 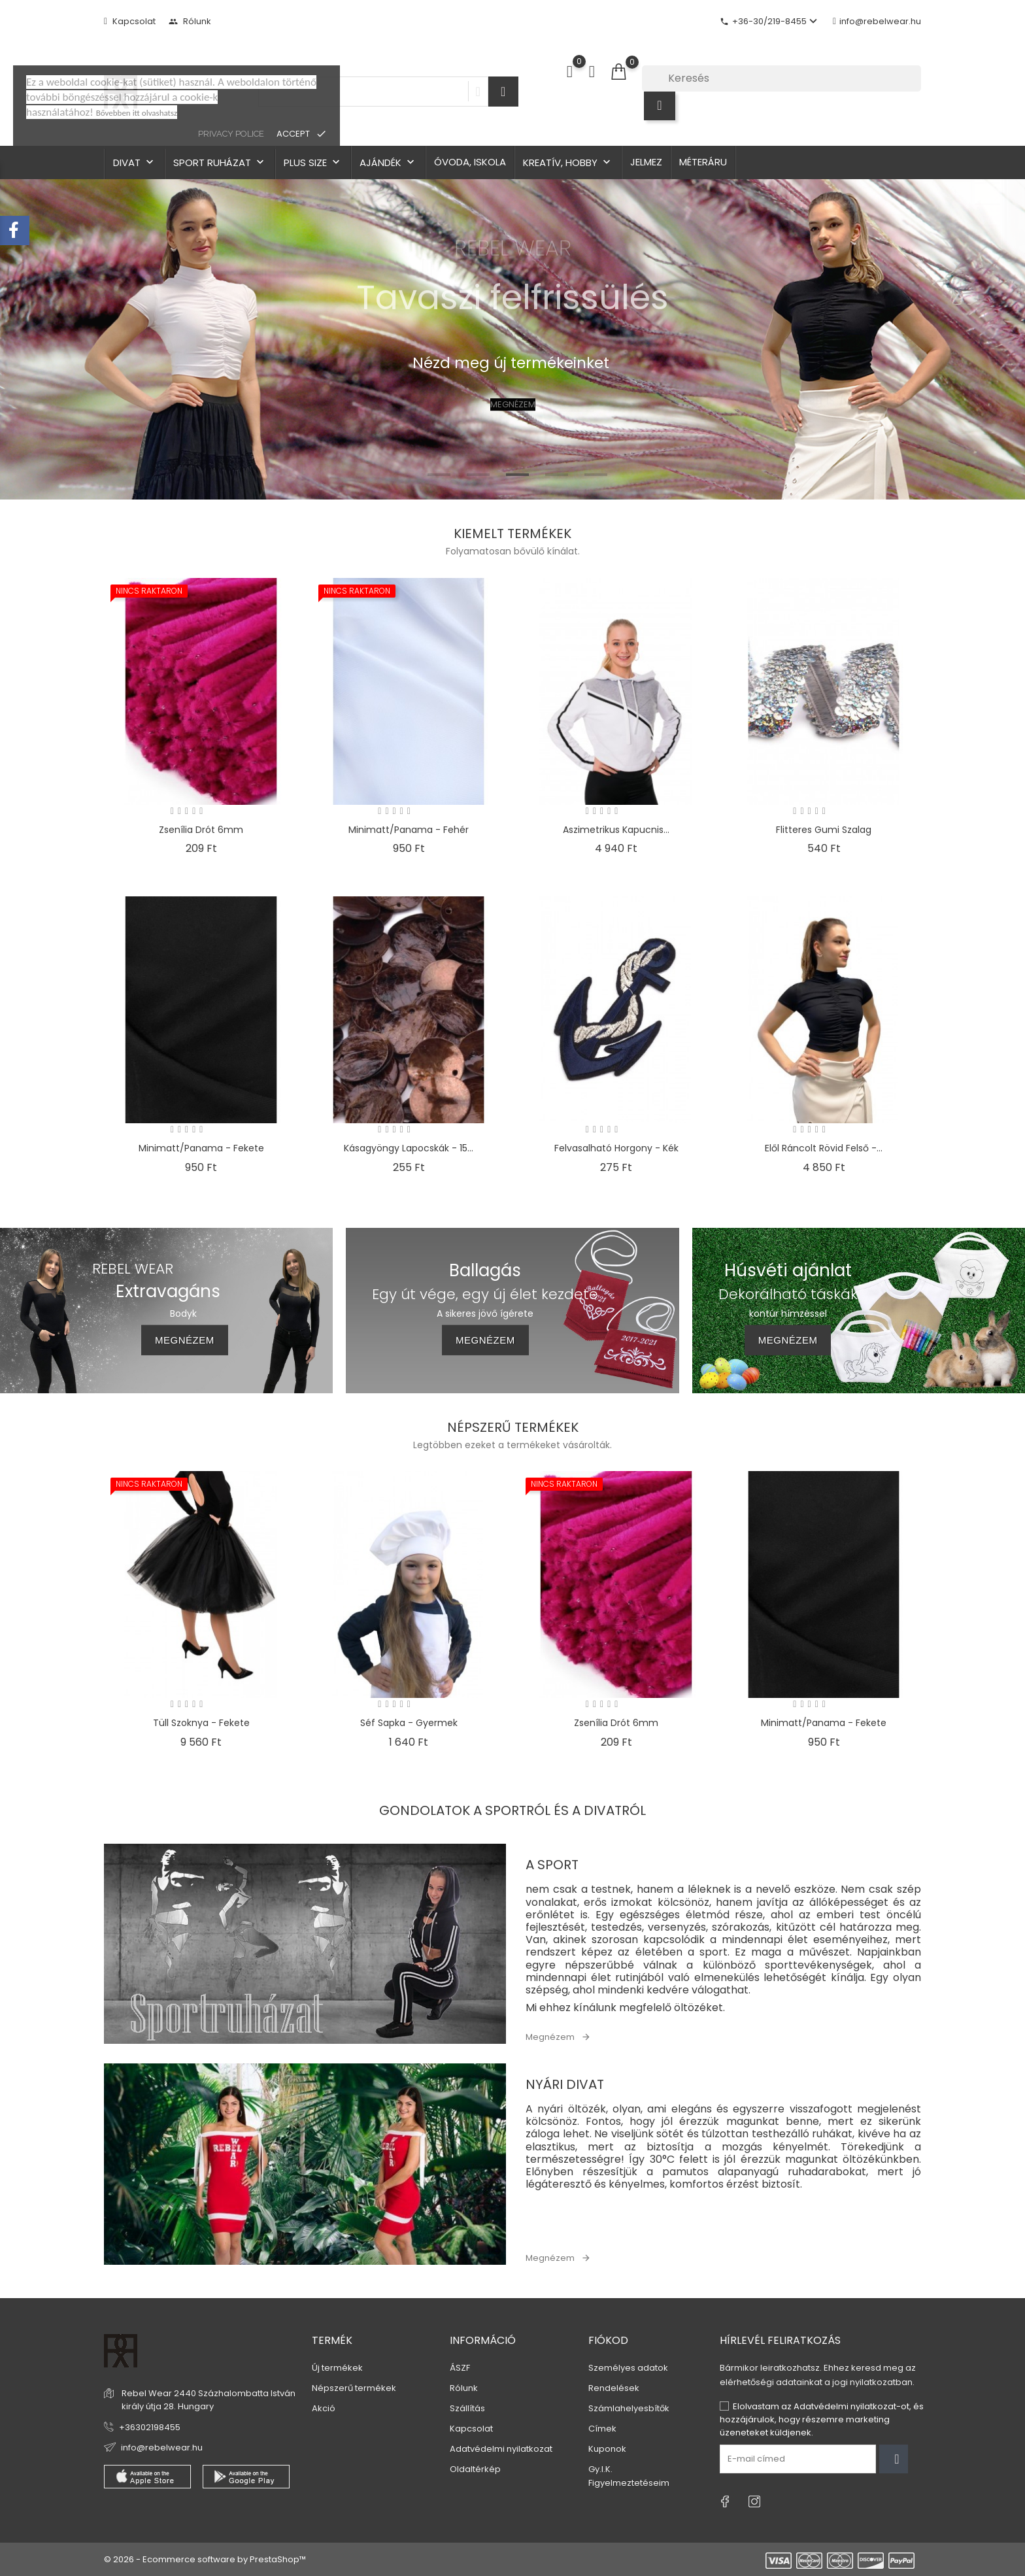 What do you see at coordinates (517, 474) in the screenshot?
I see `3 [tab]` at bounding box center [517, 474].